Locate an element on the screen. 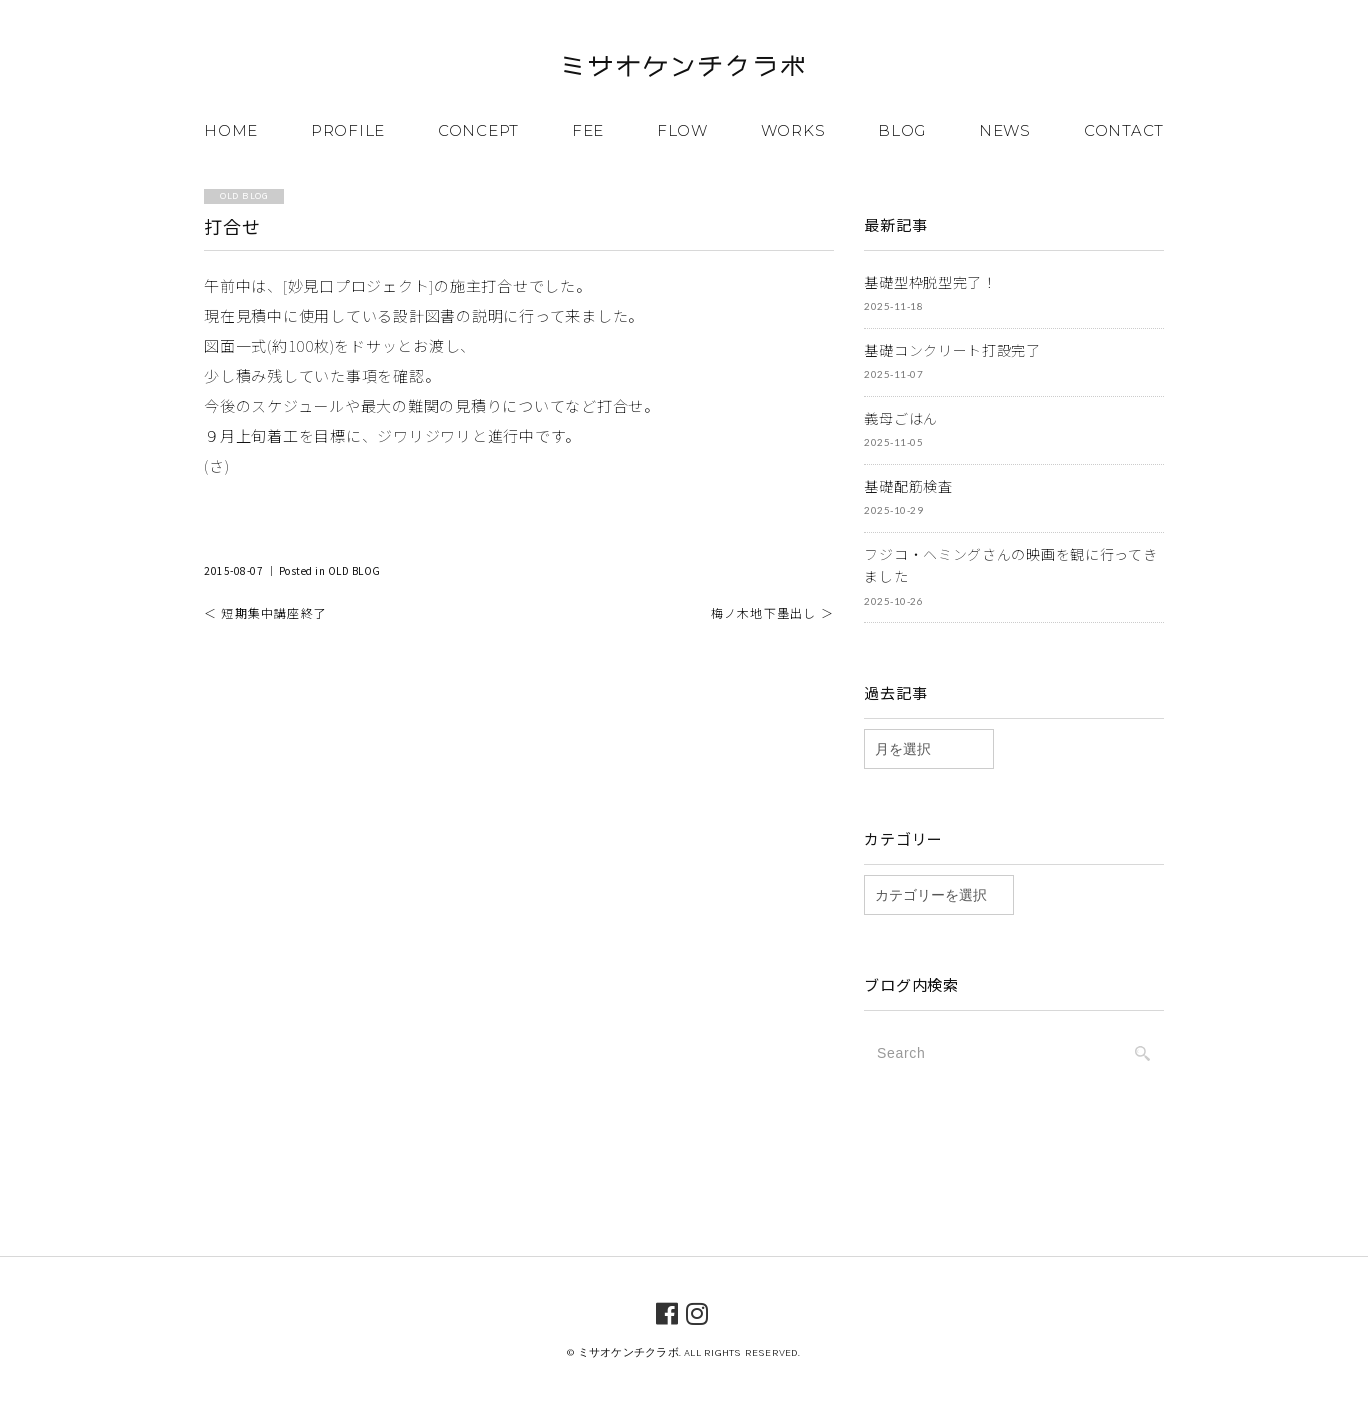 The height and width of the screenshot is (1404, 1368). 義母ごはん is located at coordinates (901, 418).